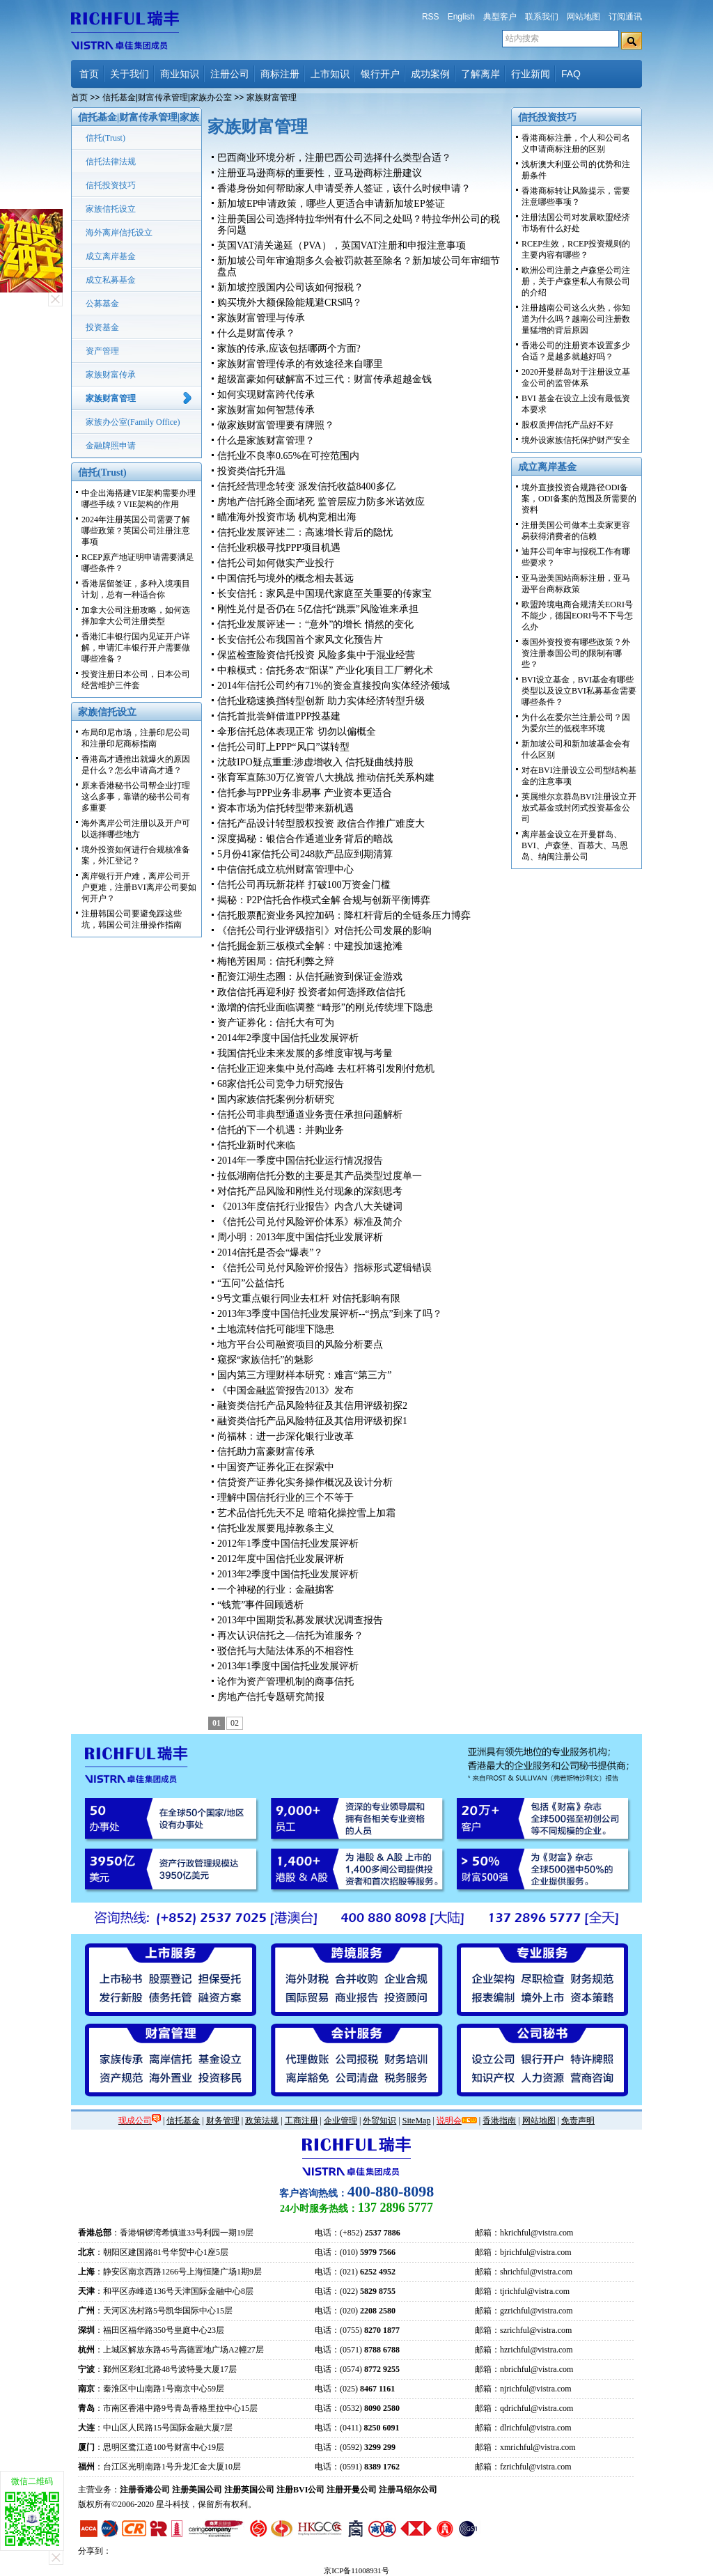  Describe the element at coordinates (344, 915) in the screenshot. I see `信托股票配资业务风控加码：降杠杆背后的全链条压力博弈` at that location.